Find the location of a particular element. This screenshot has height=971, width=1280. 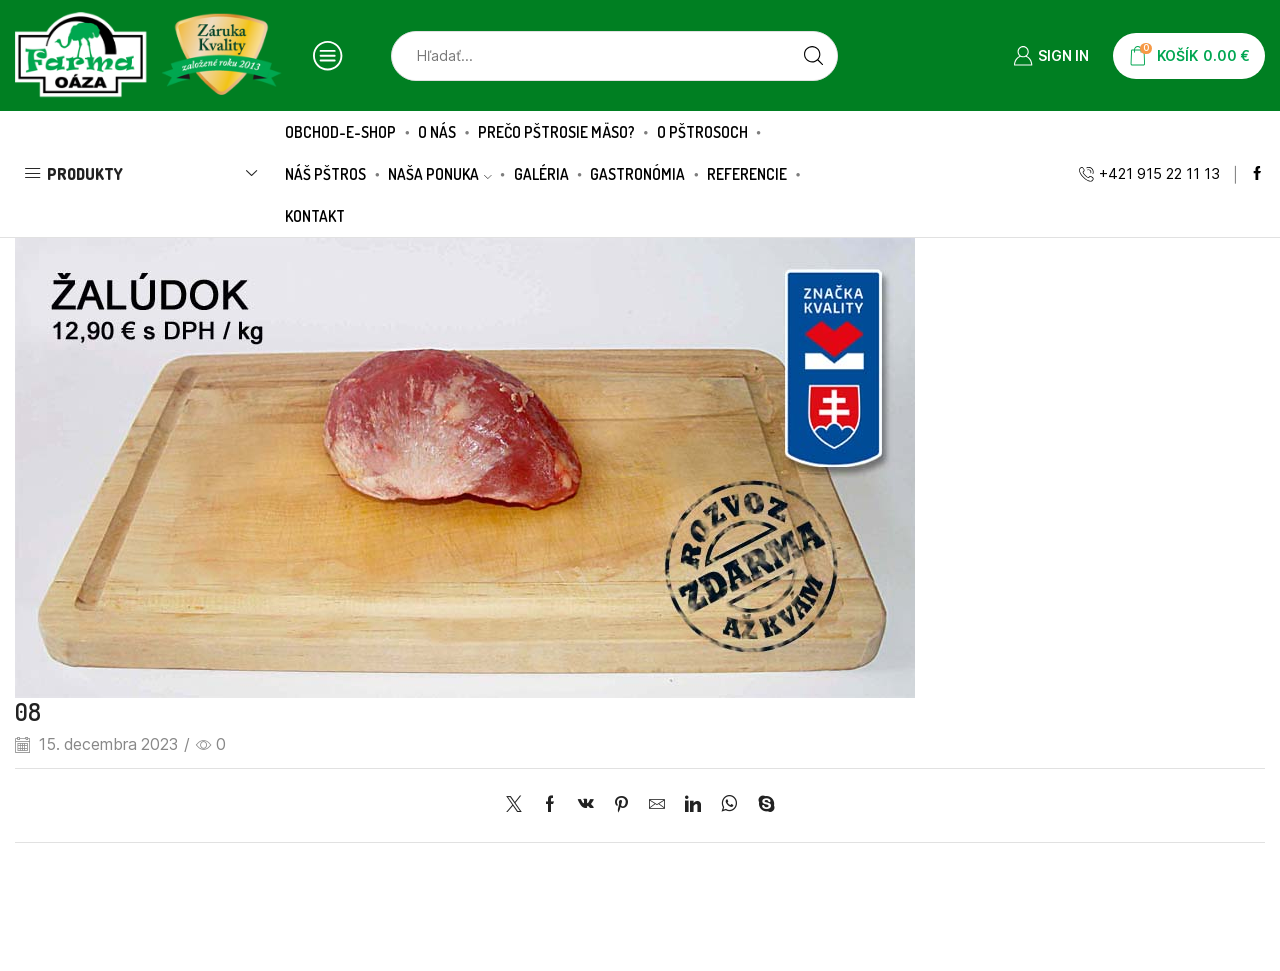

Naša ponuka is located at coordinates (440, 174).